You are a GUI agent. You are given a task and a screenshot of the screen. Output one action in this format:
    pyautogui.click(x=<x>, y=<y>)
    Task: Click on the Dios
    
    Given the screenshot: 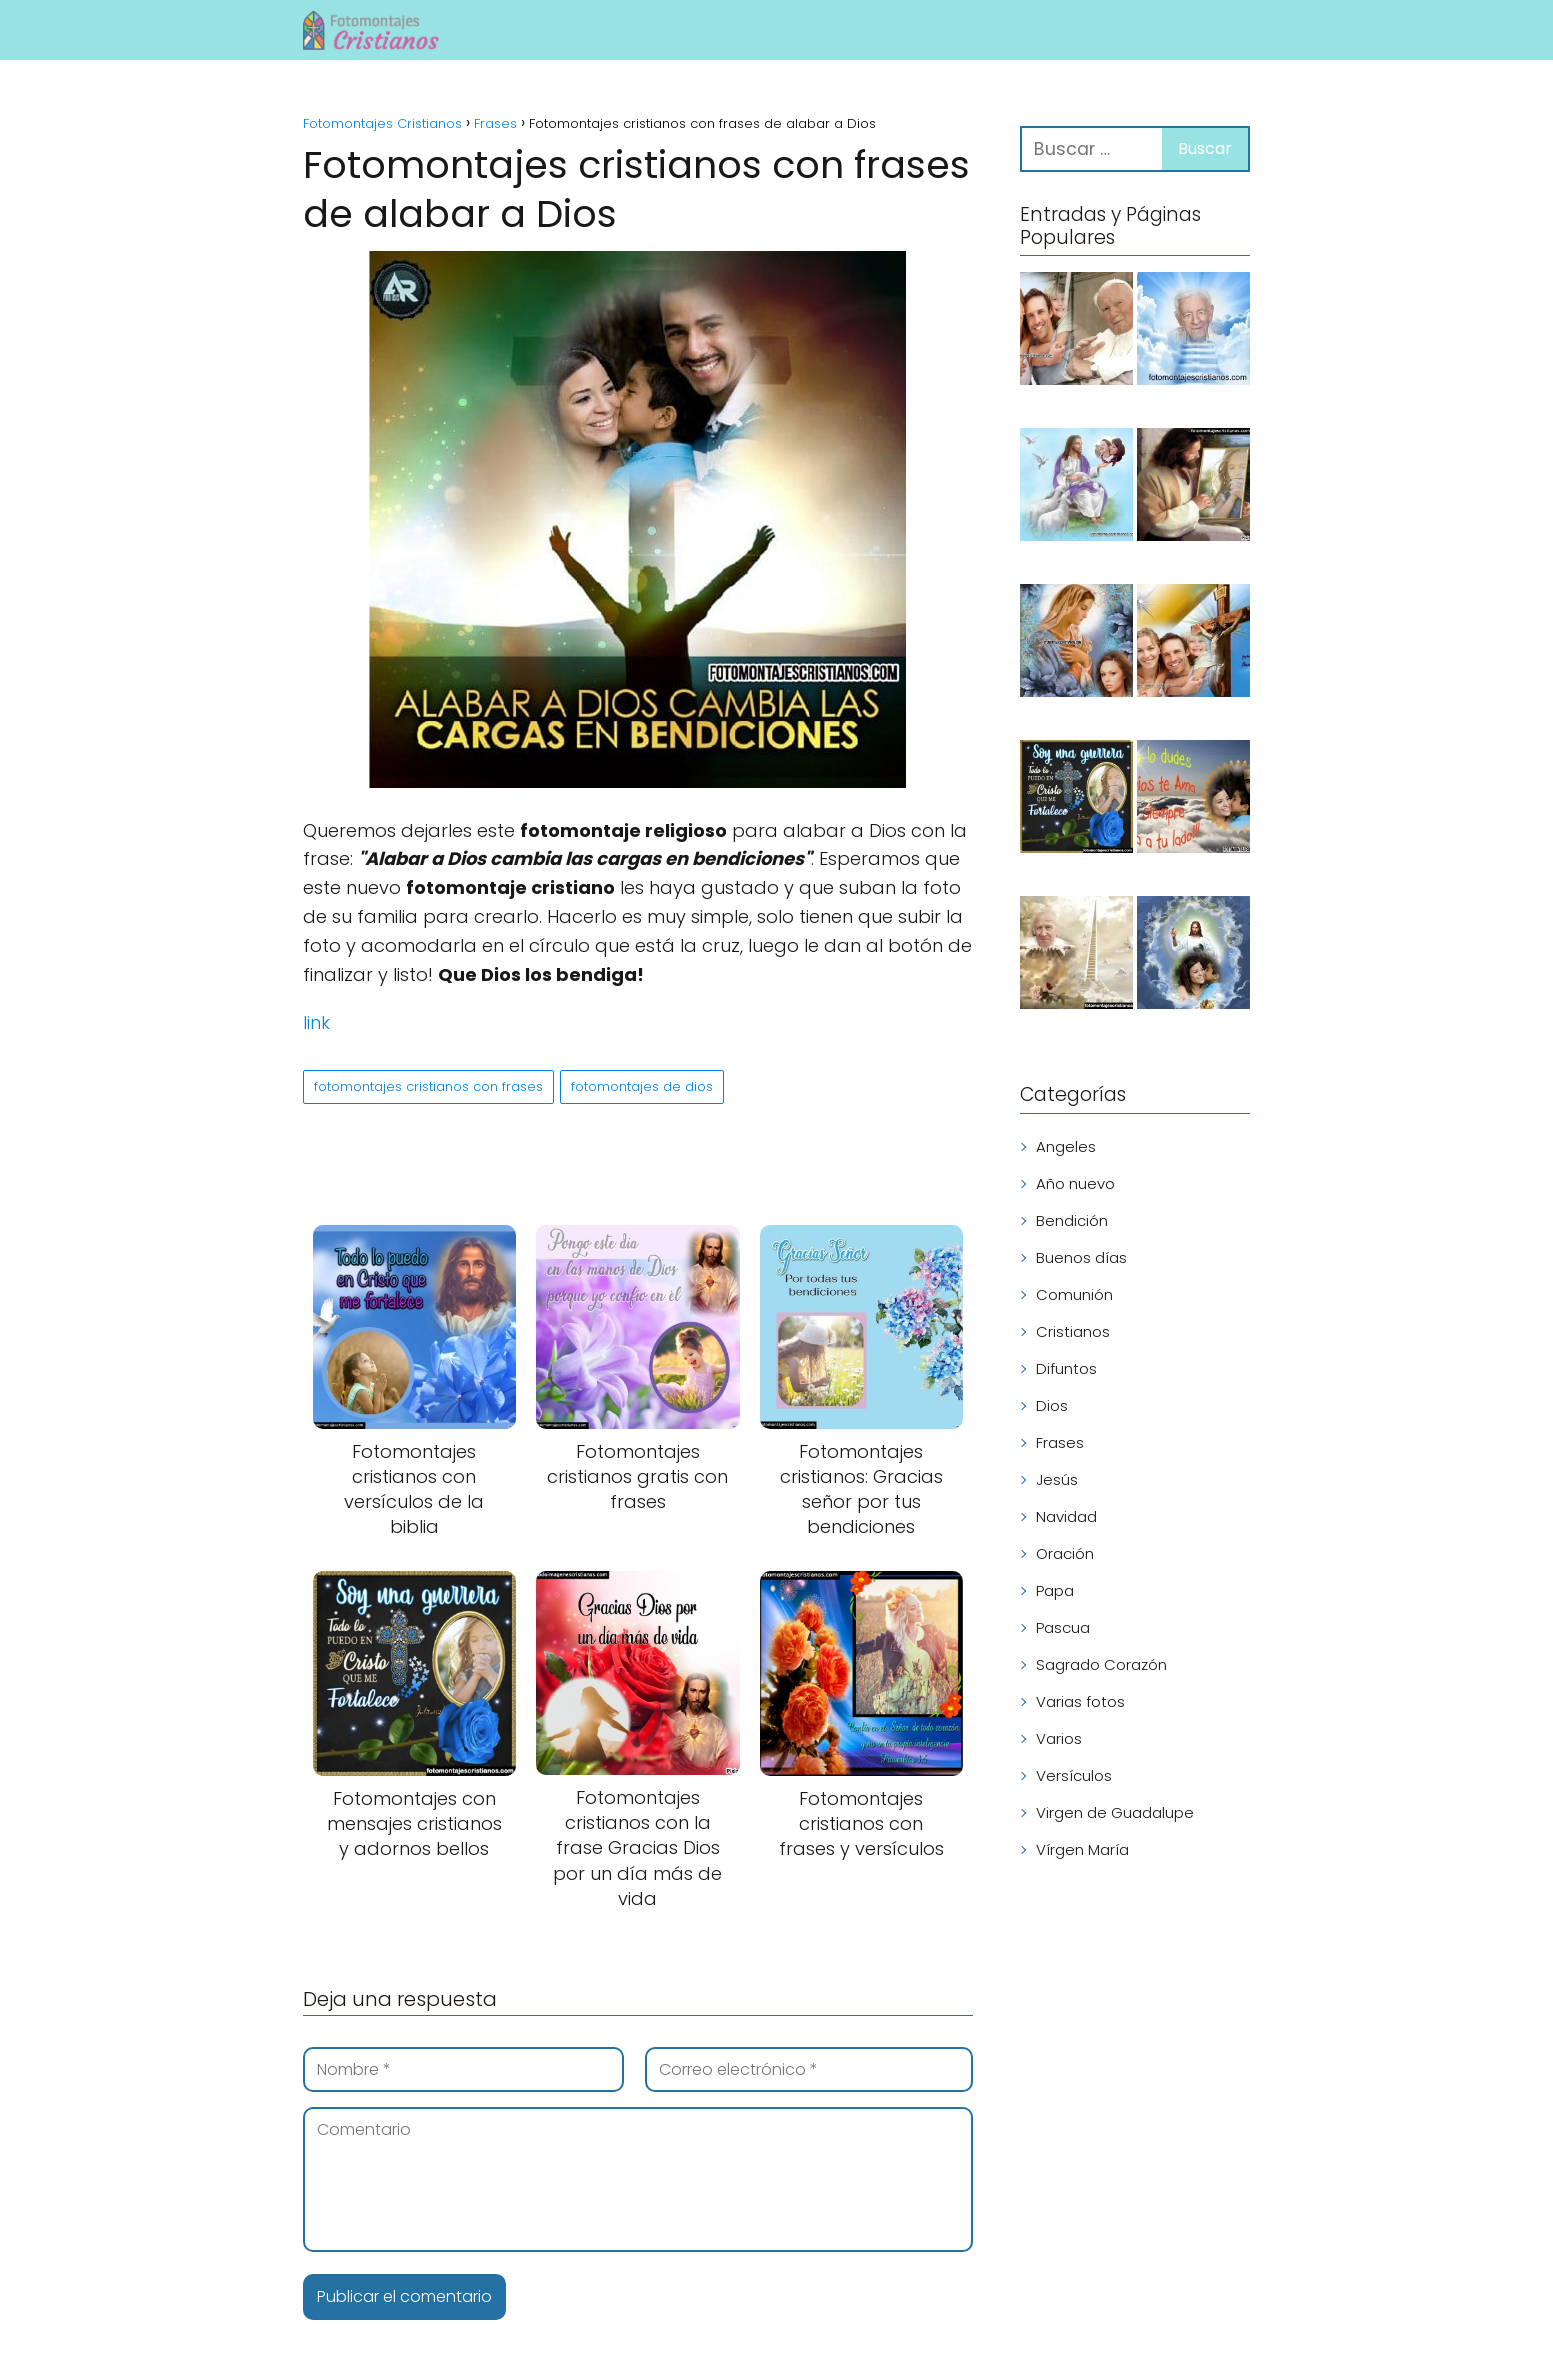 What is the action you would take?
    pyautogui.click(x=1052, y=1405)
    